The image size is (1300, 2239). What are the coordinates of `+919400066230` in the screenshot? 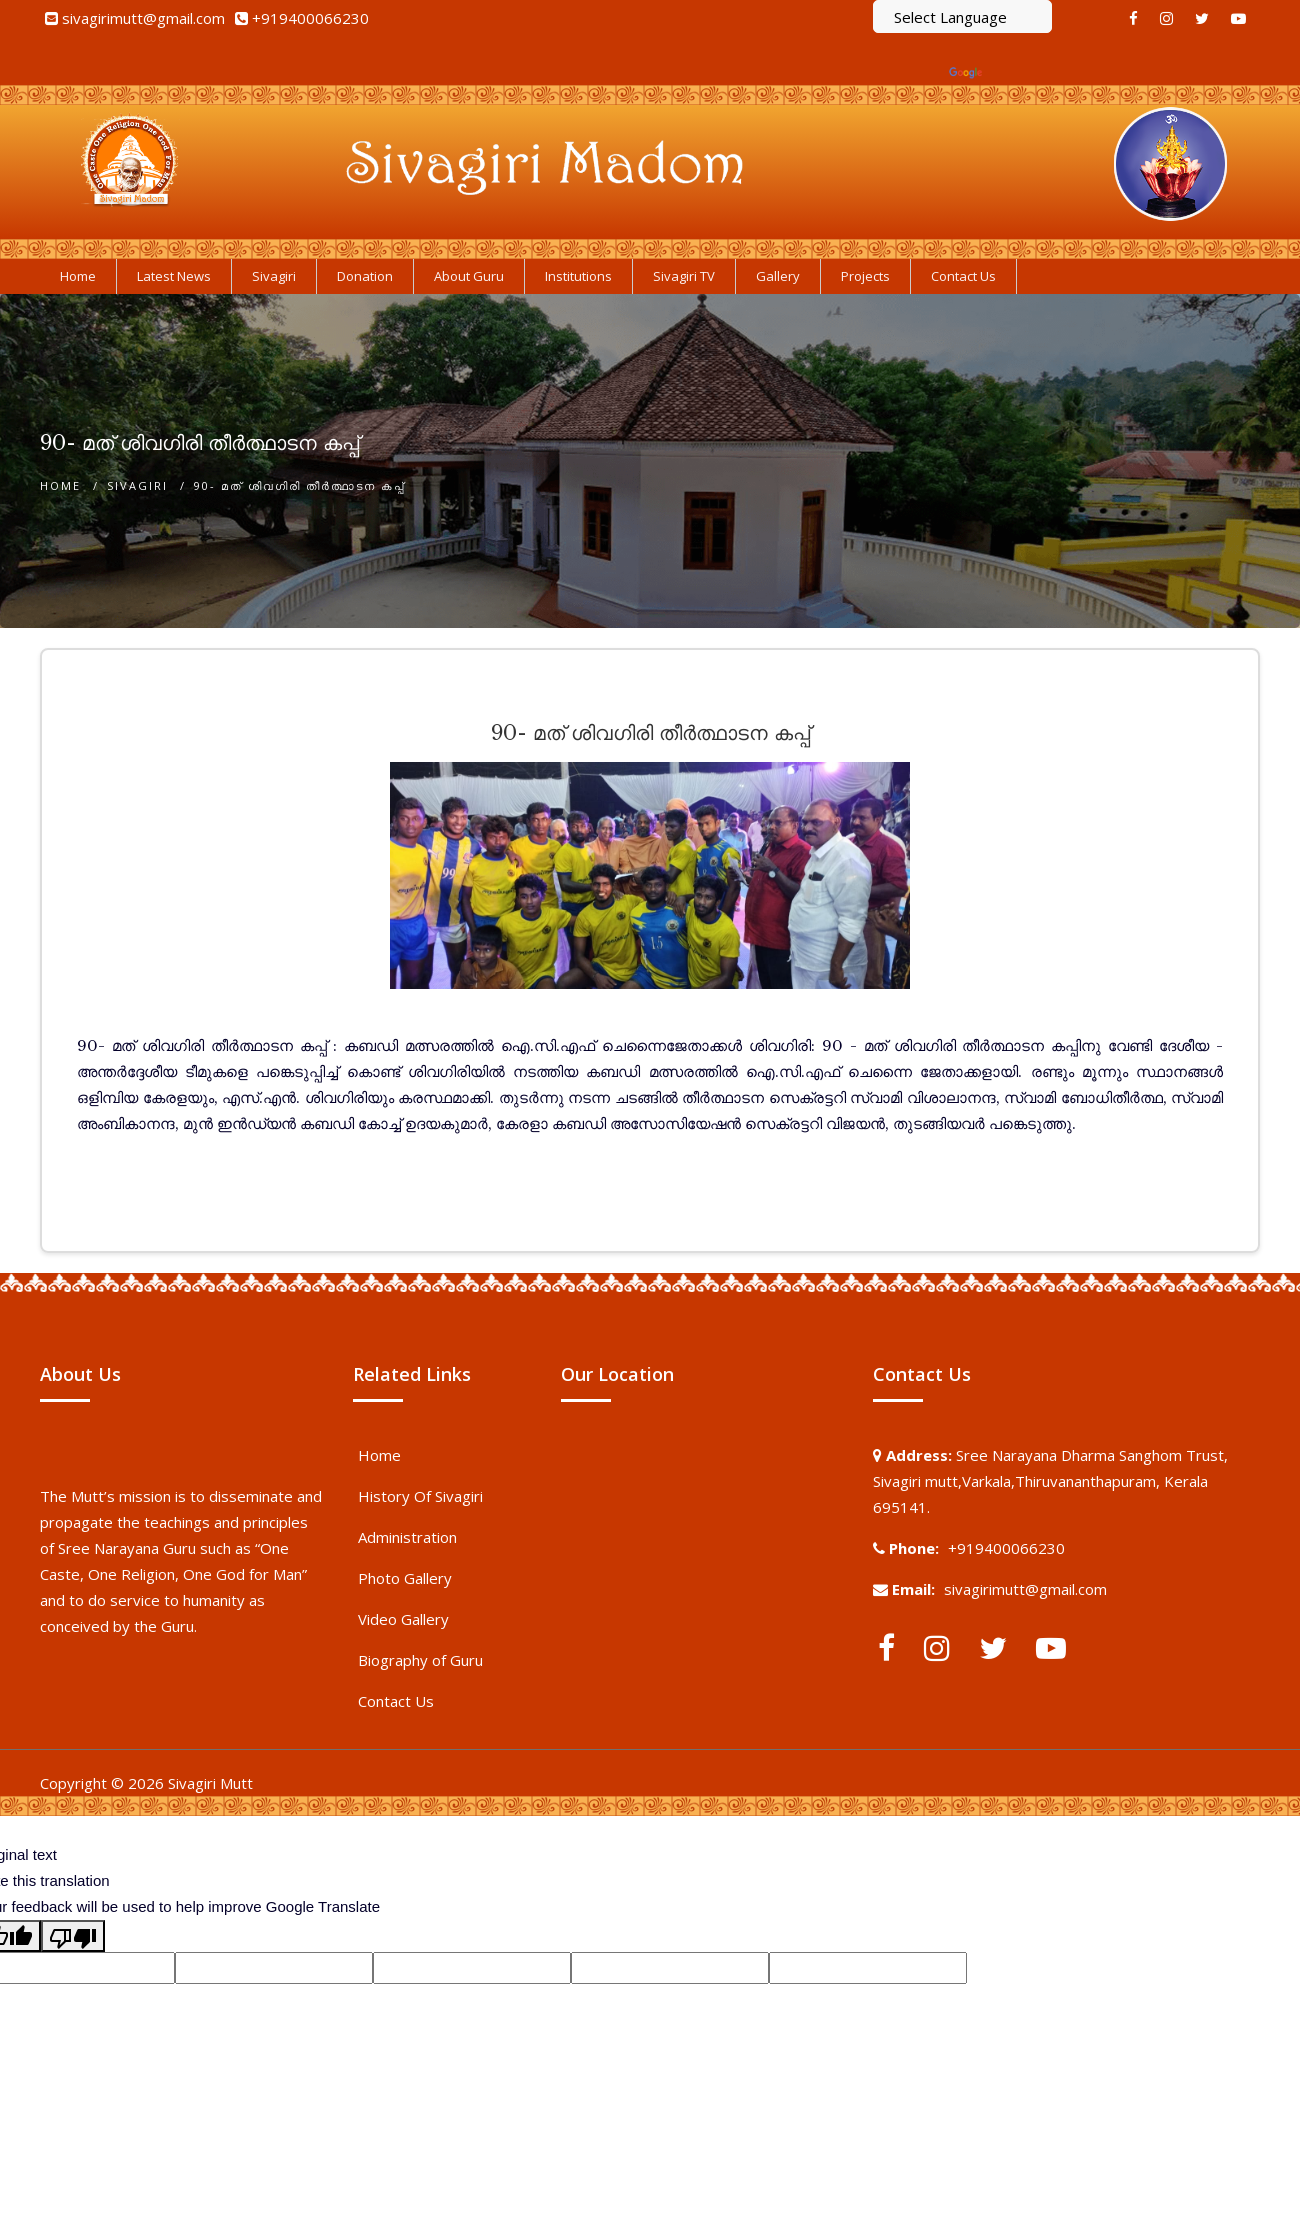 It's located at (310, 18).